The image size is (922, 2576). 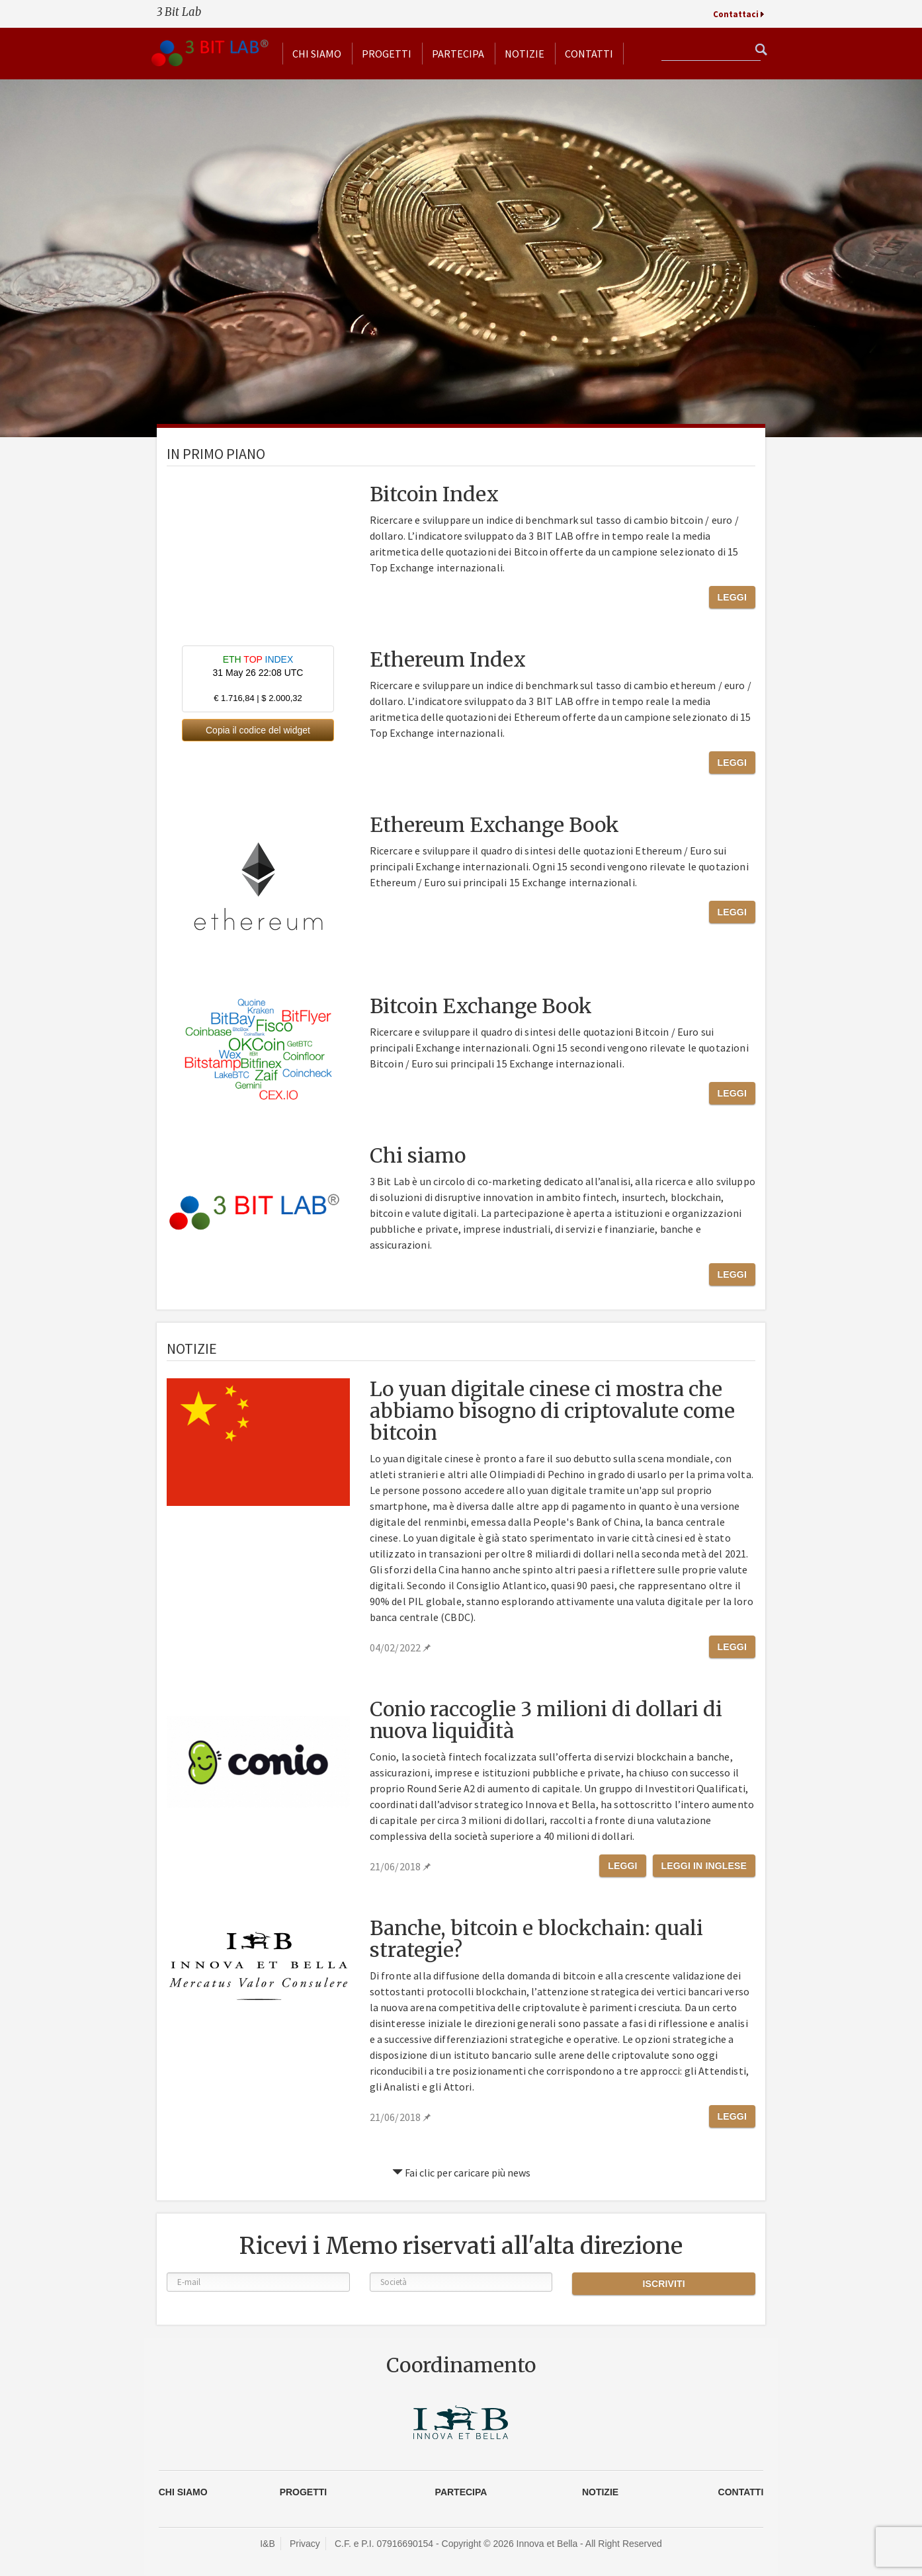 What do you see at coordinates (386, 53) in the screenshot?
I see `Progetti` at bounding box center [386, 53].